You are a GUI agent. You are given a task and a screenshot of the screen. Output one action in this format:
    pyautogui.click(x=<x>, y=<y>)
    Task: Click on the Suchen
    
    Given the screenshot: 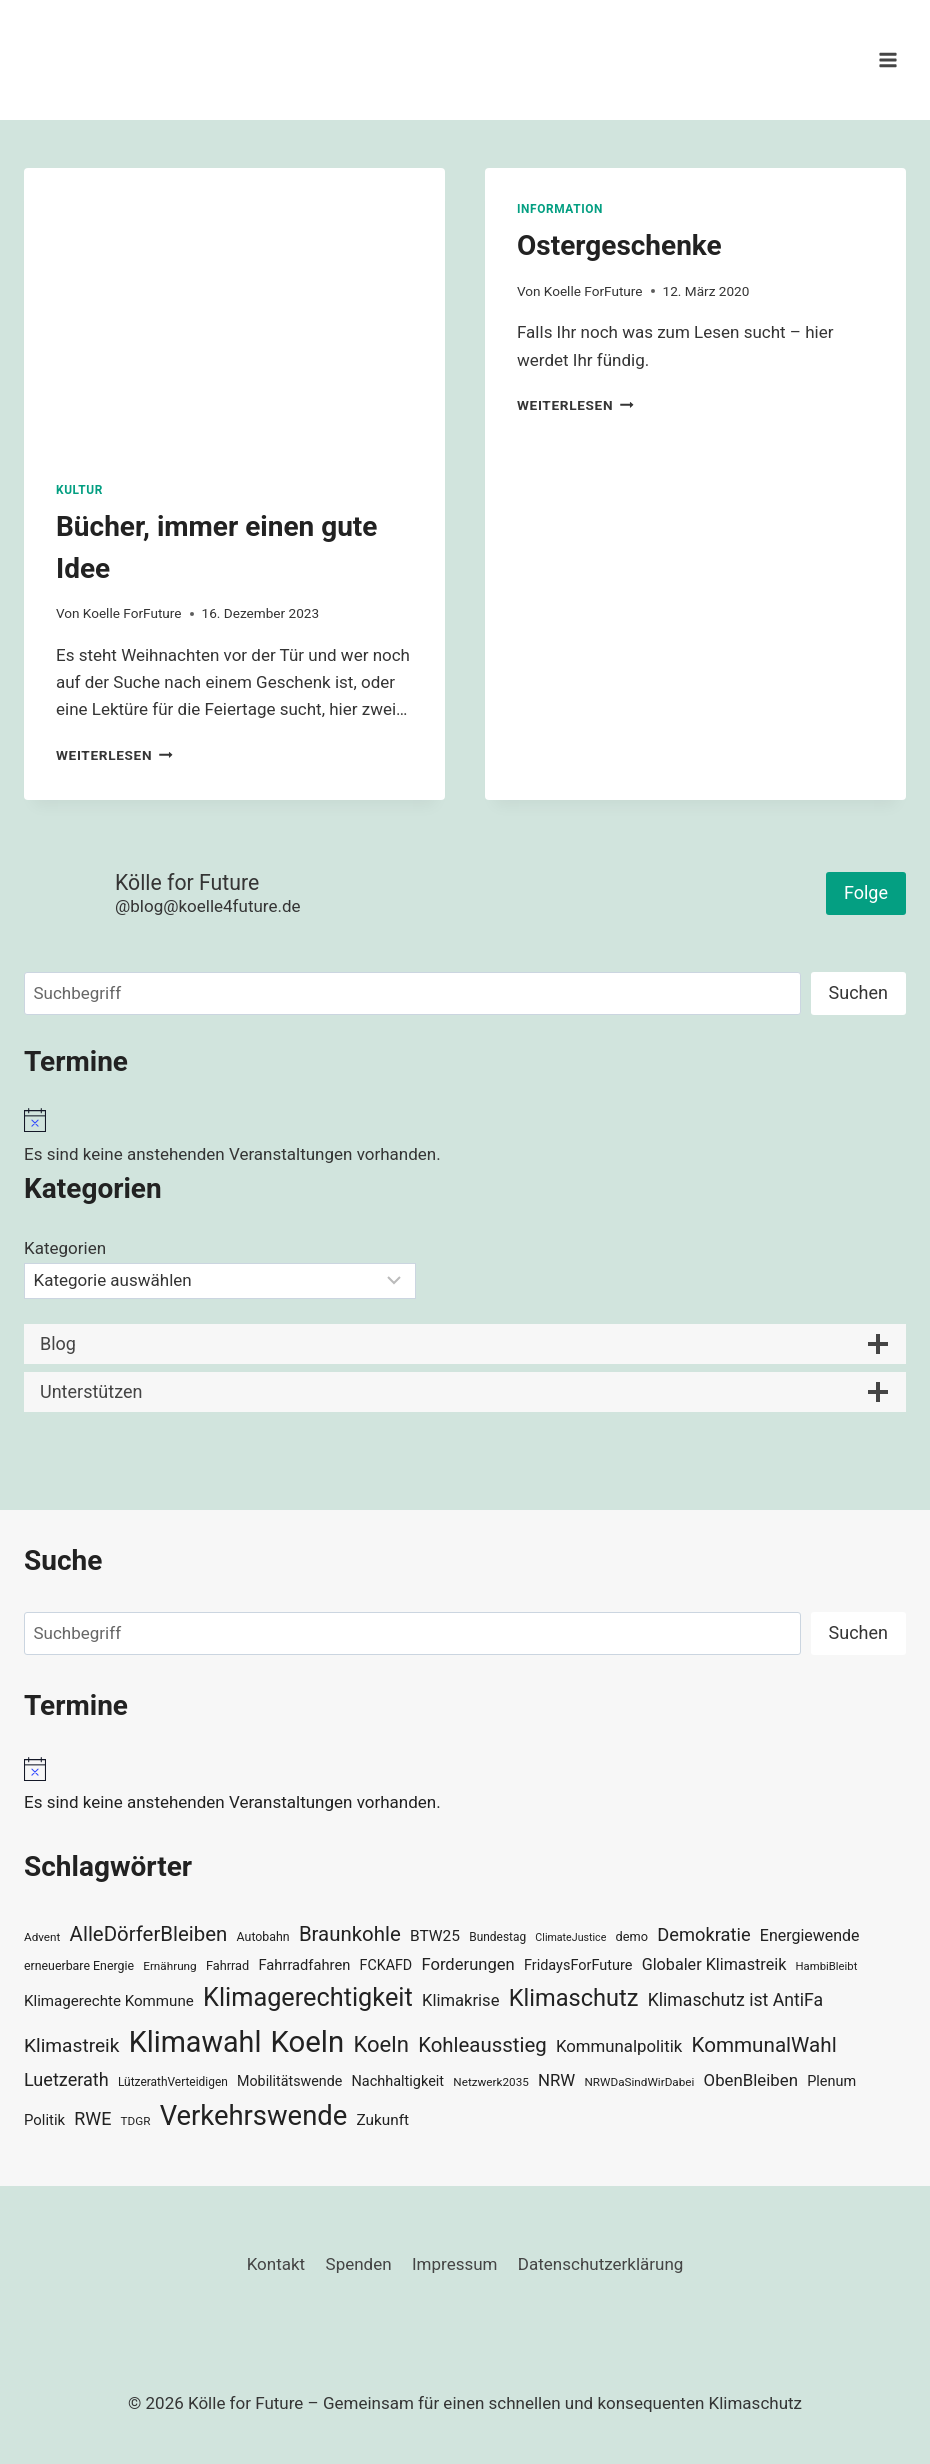 What is the action you would take?
    pyautogui.click(x=858, y=992)
    